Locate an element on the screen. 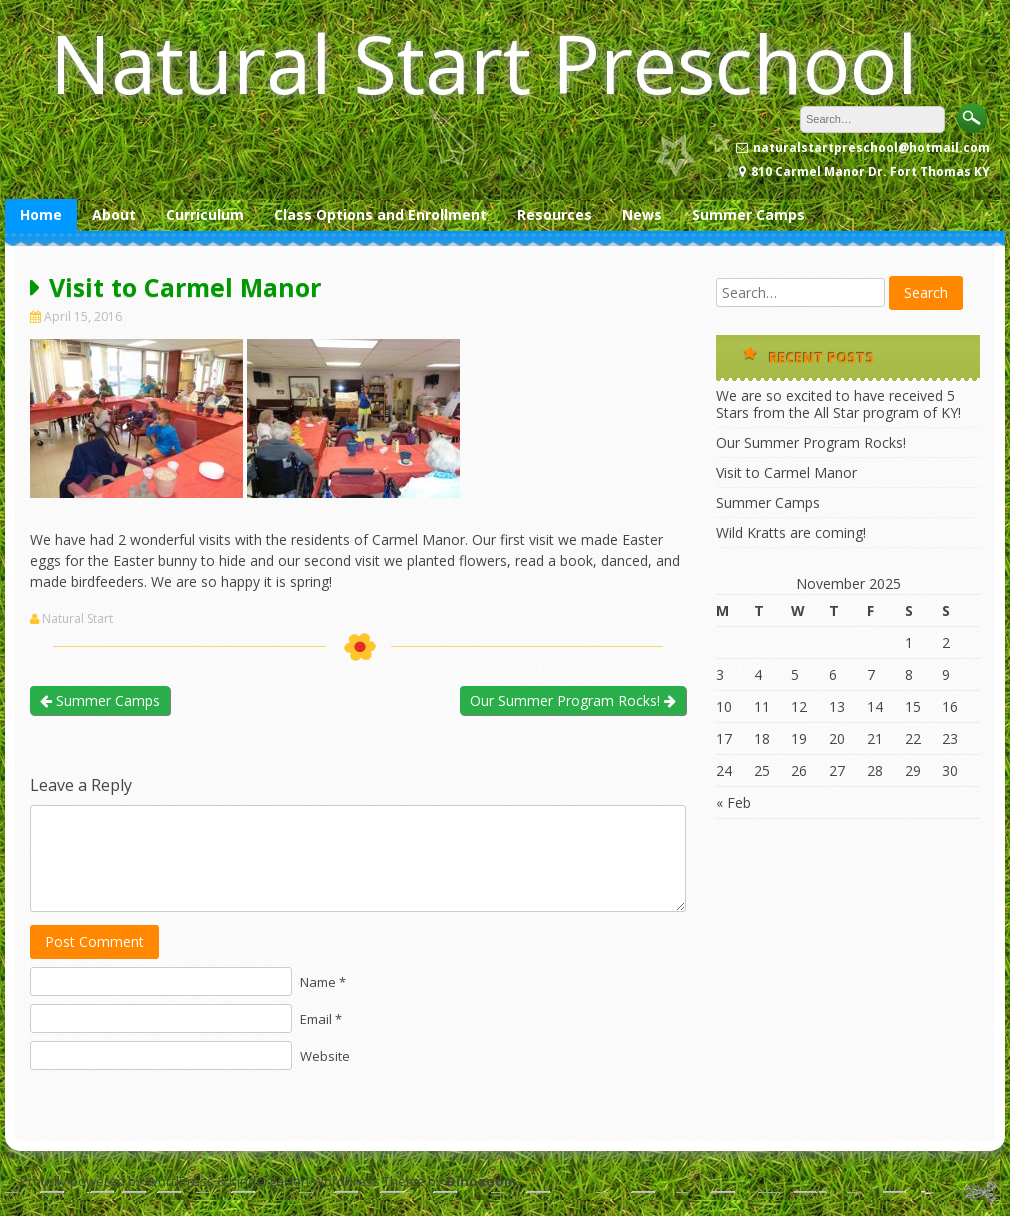 This screenshot has height=1216, width=1010. Curriculum is located at coordinates (205, 214).